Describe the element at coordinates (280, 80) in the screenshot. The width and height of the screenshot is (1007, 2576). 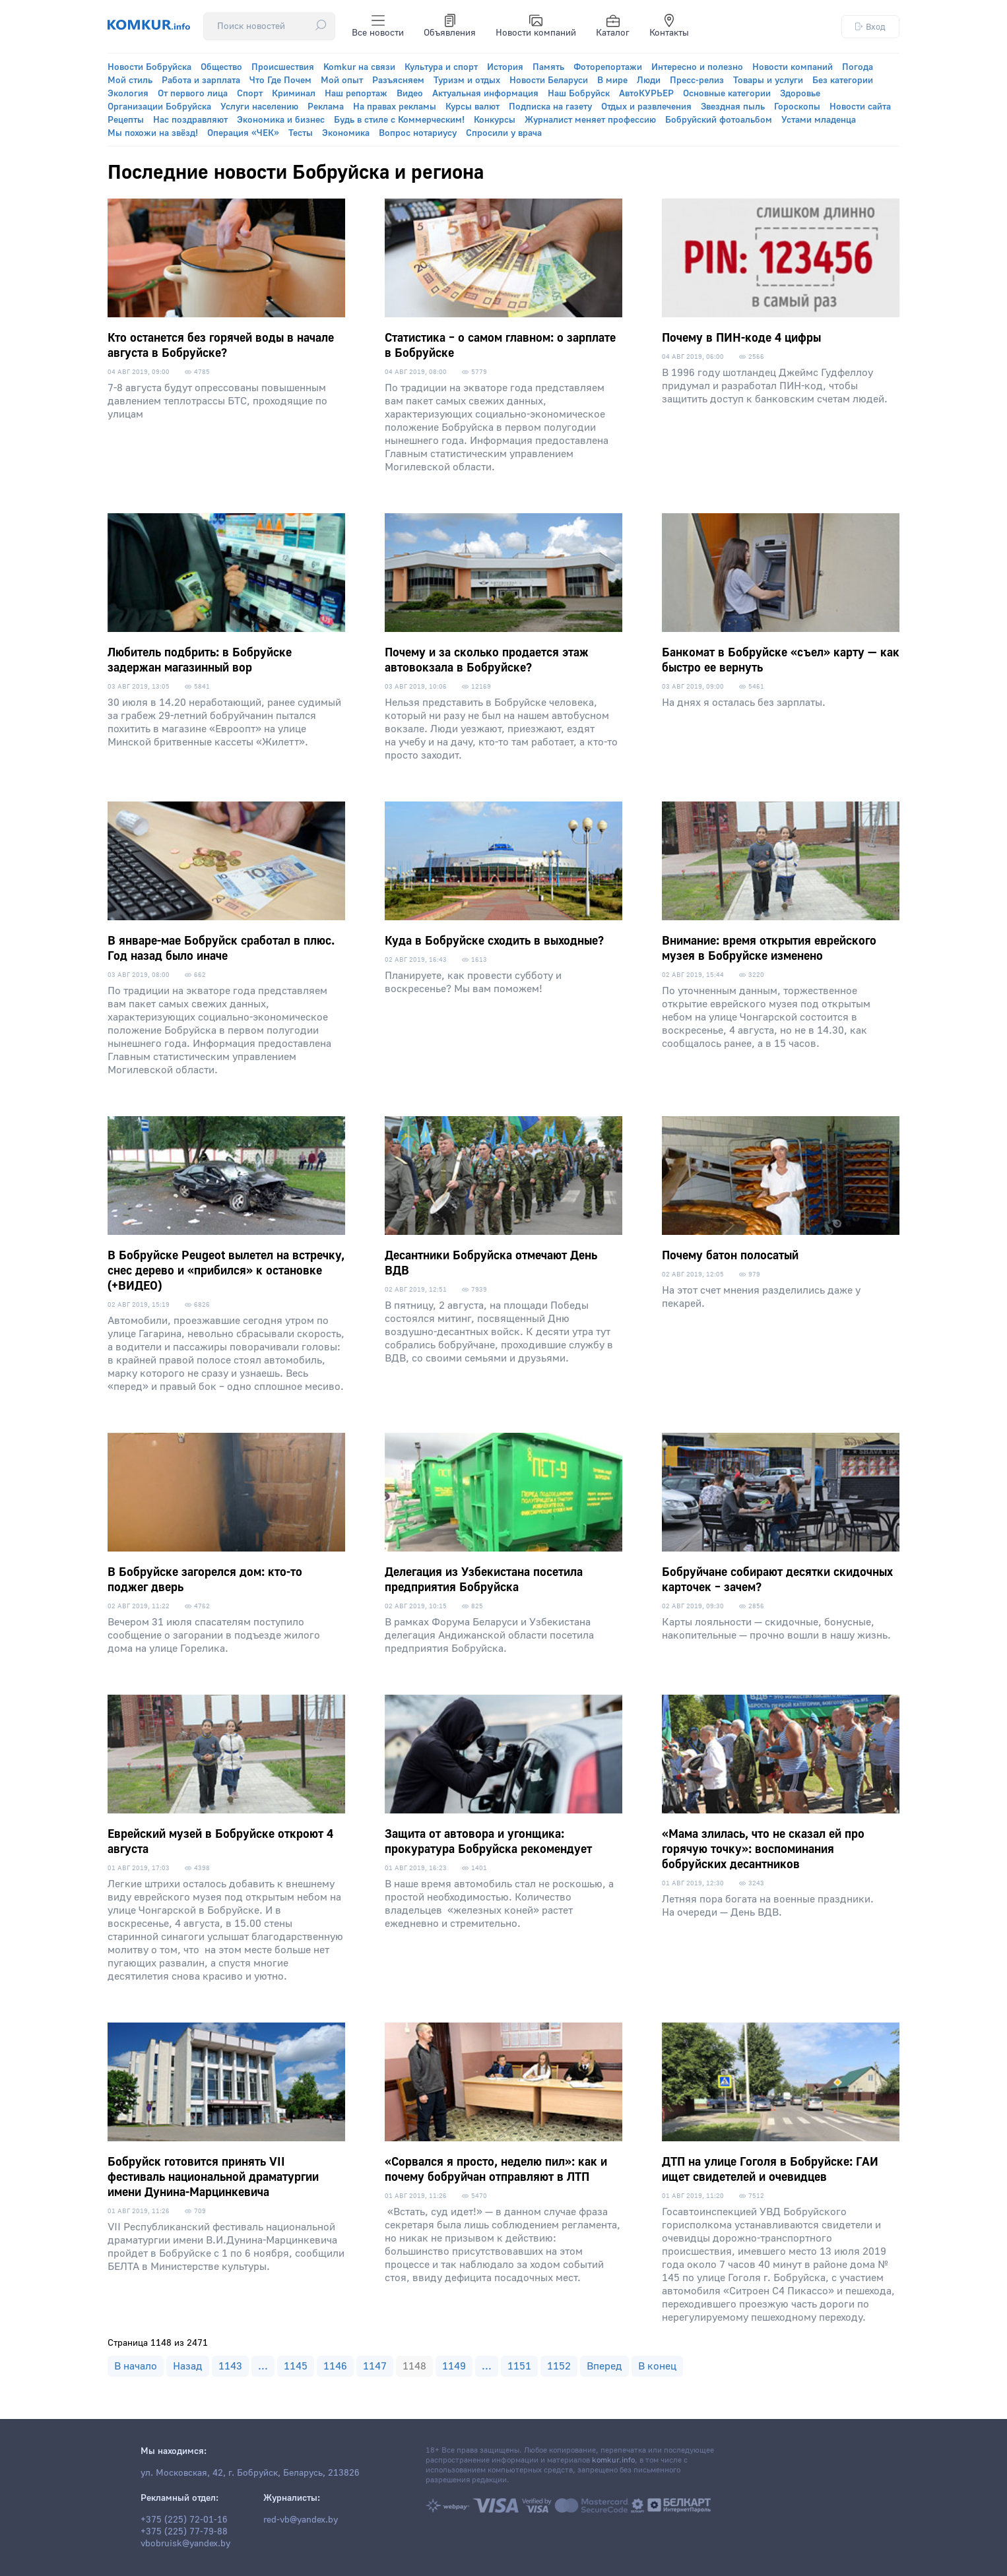
I see `Что Где Почем` at that location.